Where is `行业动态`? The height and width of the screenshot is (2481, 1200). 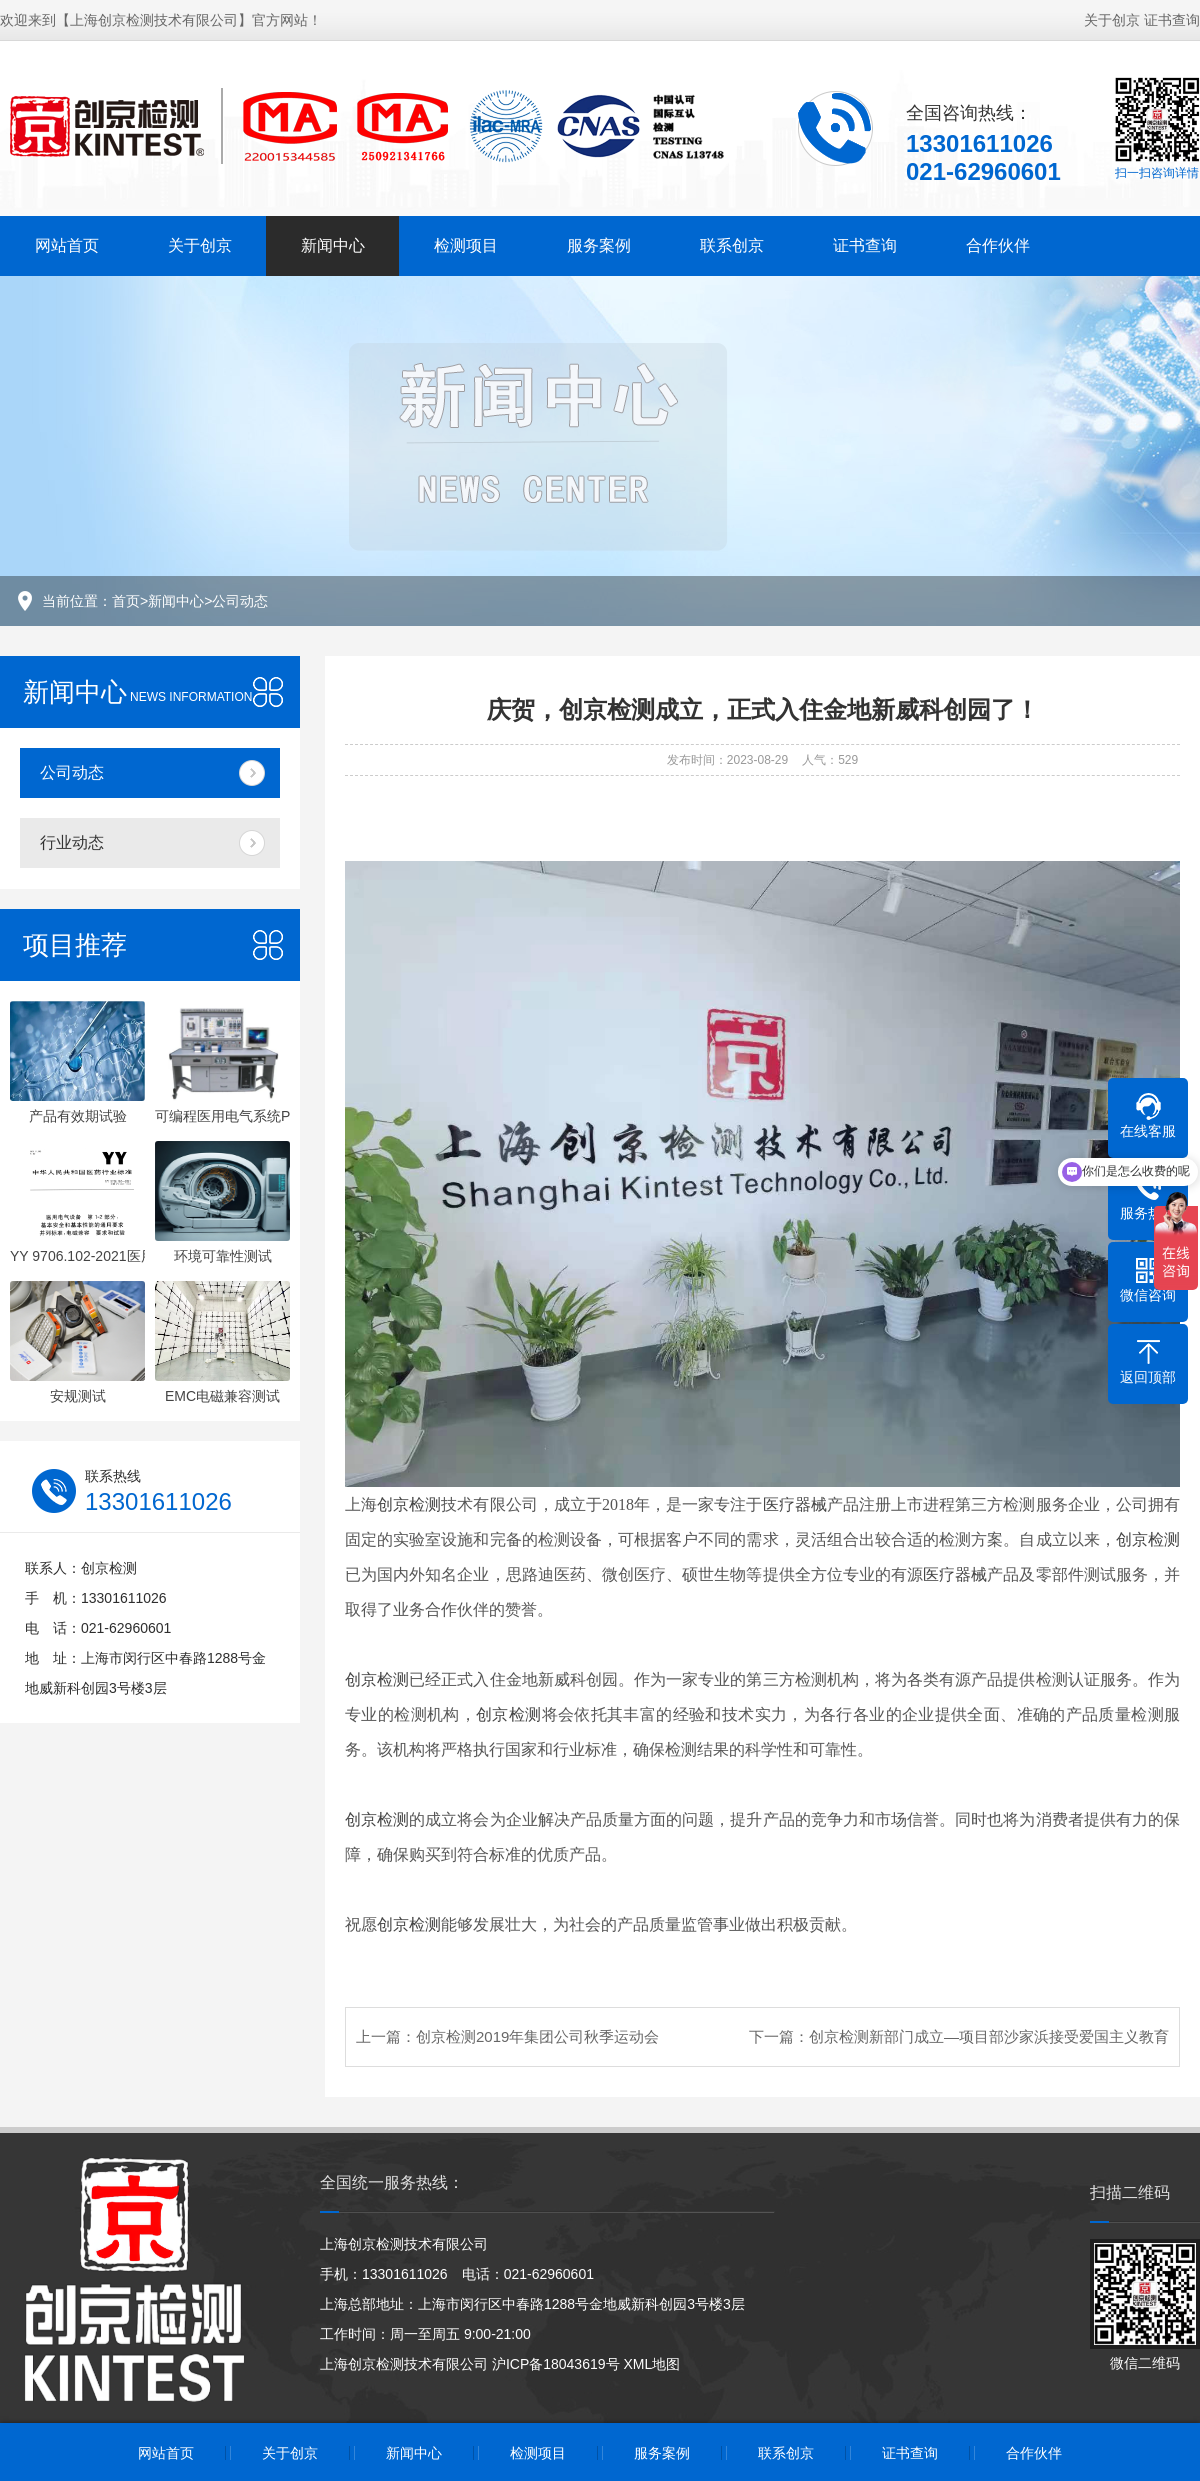 行业动态 is located at coordinates (72, 842).